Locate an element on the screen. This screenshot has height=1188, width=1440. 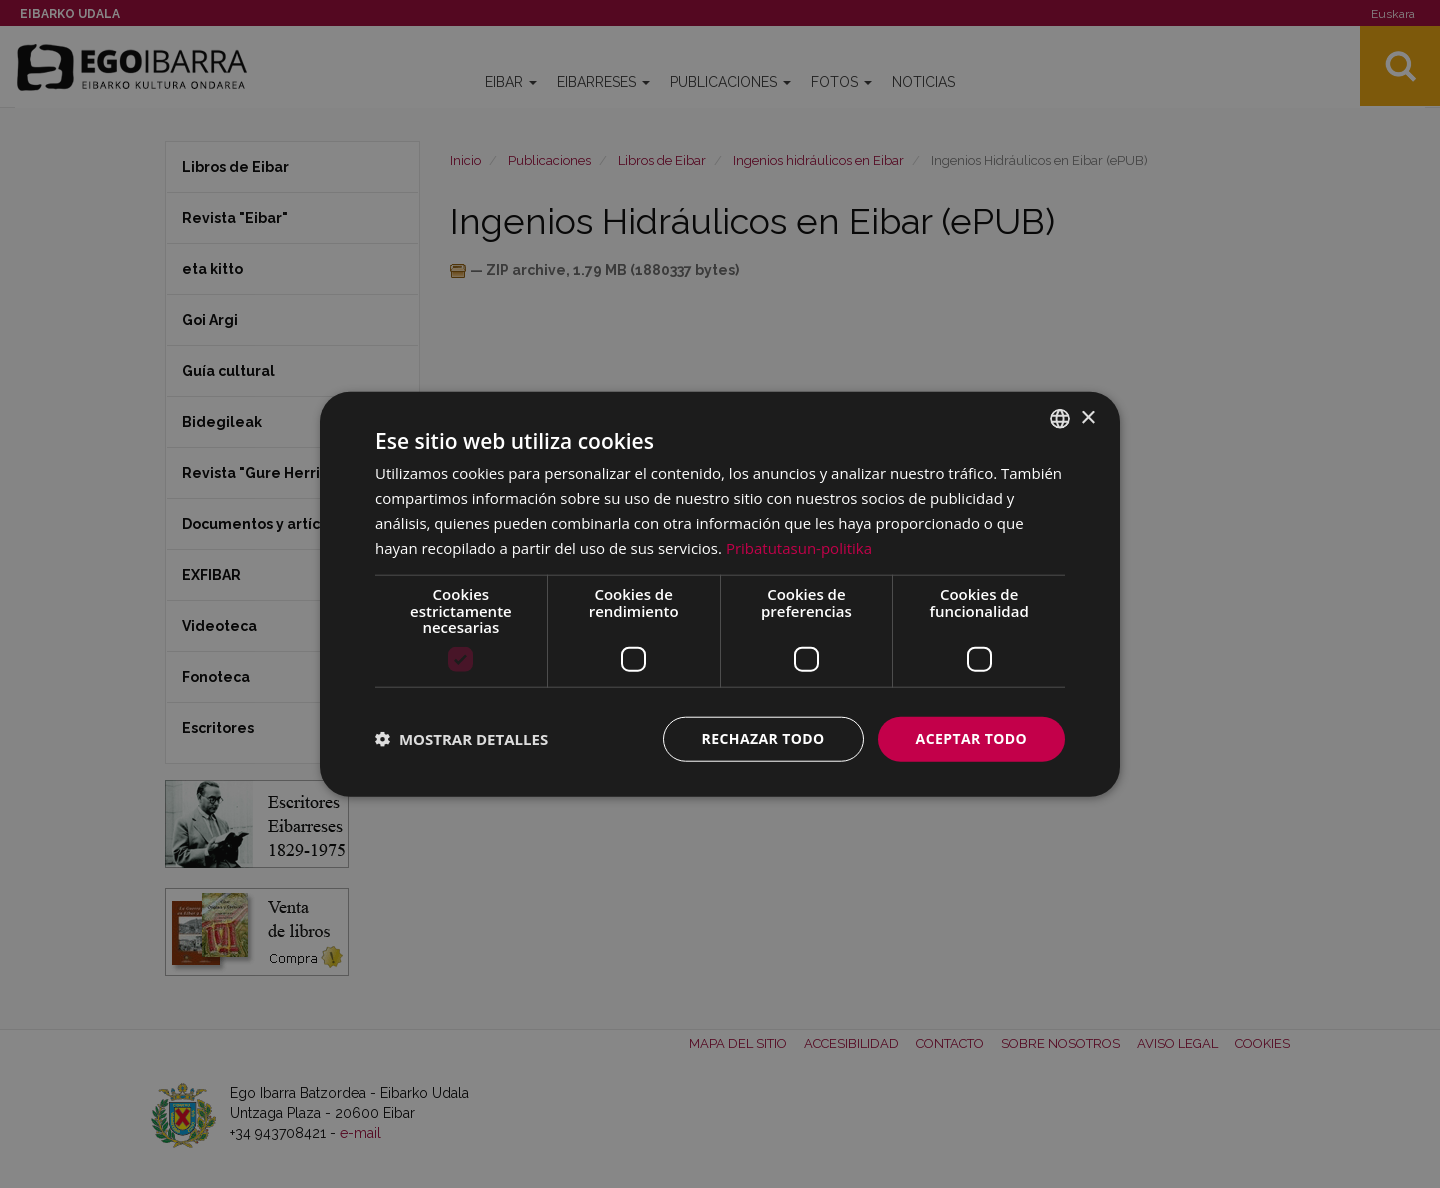
[combobox] is located at coordinates (1060, 419).